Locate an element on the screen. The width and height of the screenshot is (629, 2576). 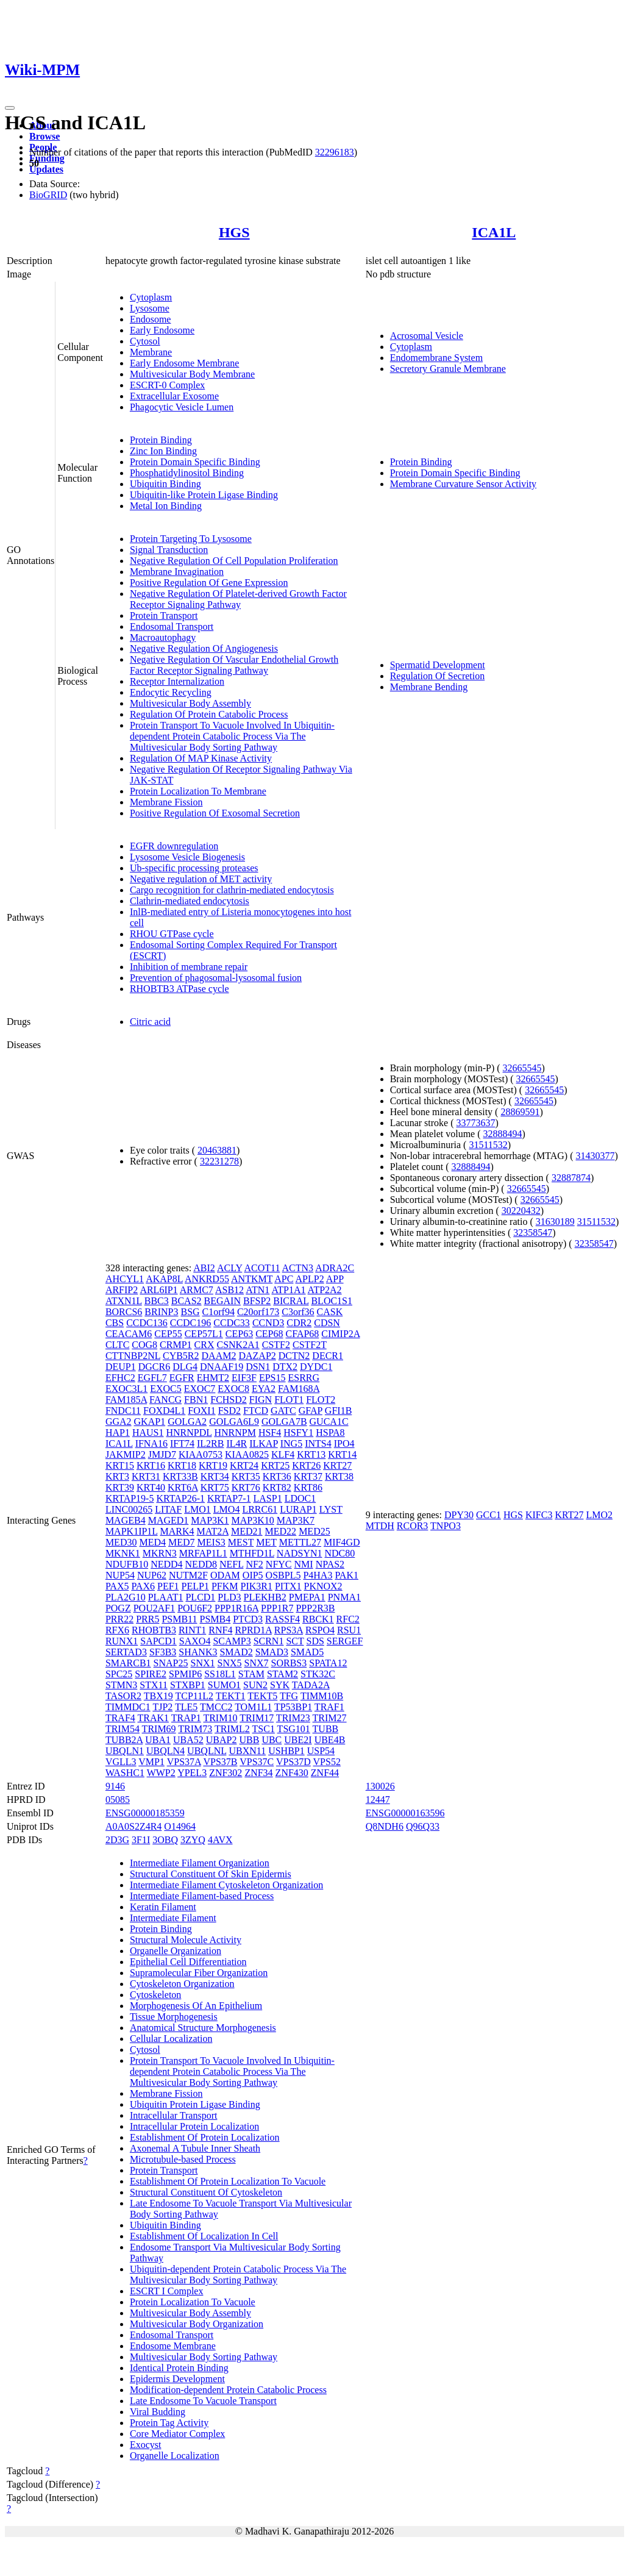
Membrane Invagination is located at coordinates (177, 571).